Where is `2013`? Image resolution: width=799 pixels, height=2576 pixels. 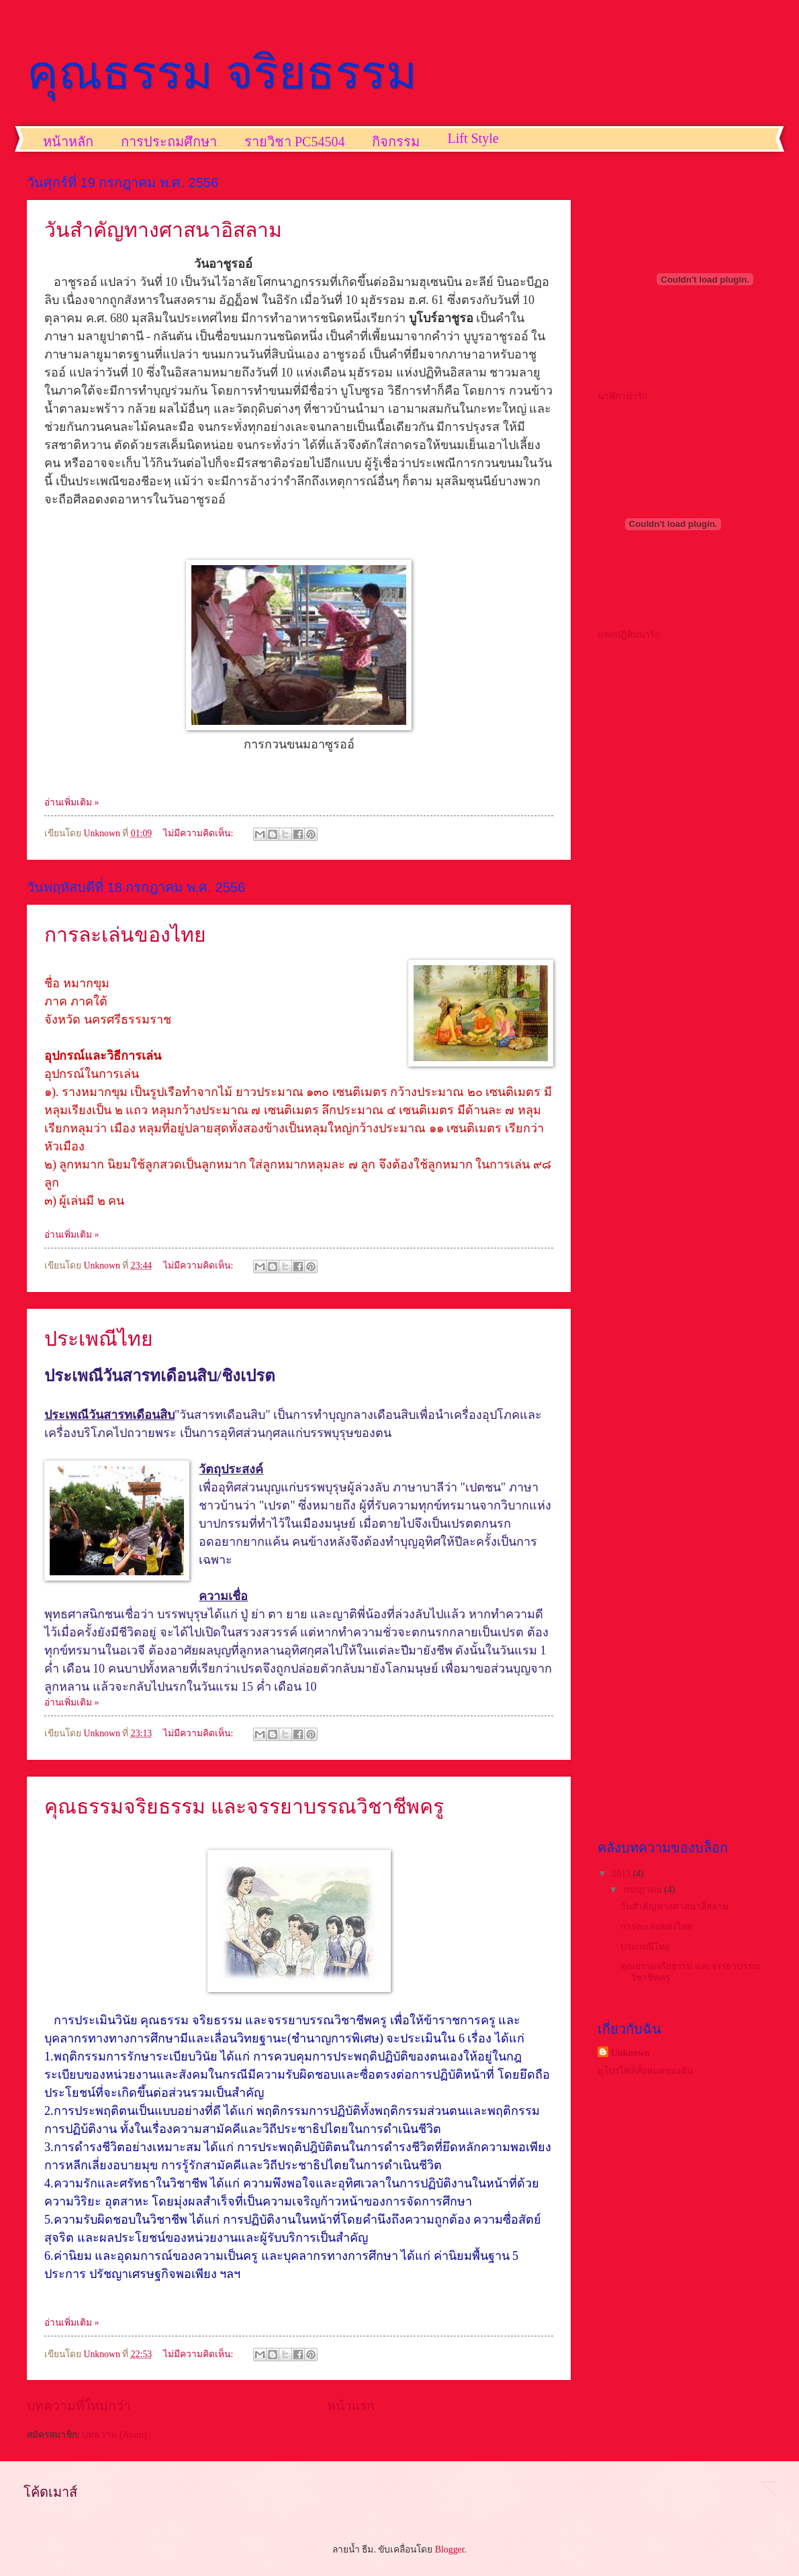 2013 is located at coordinates (622, 1874).